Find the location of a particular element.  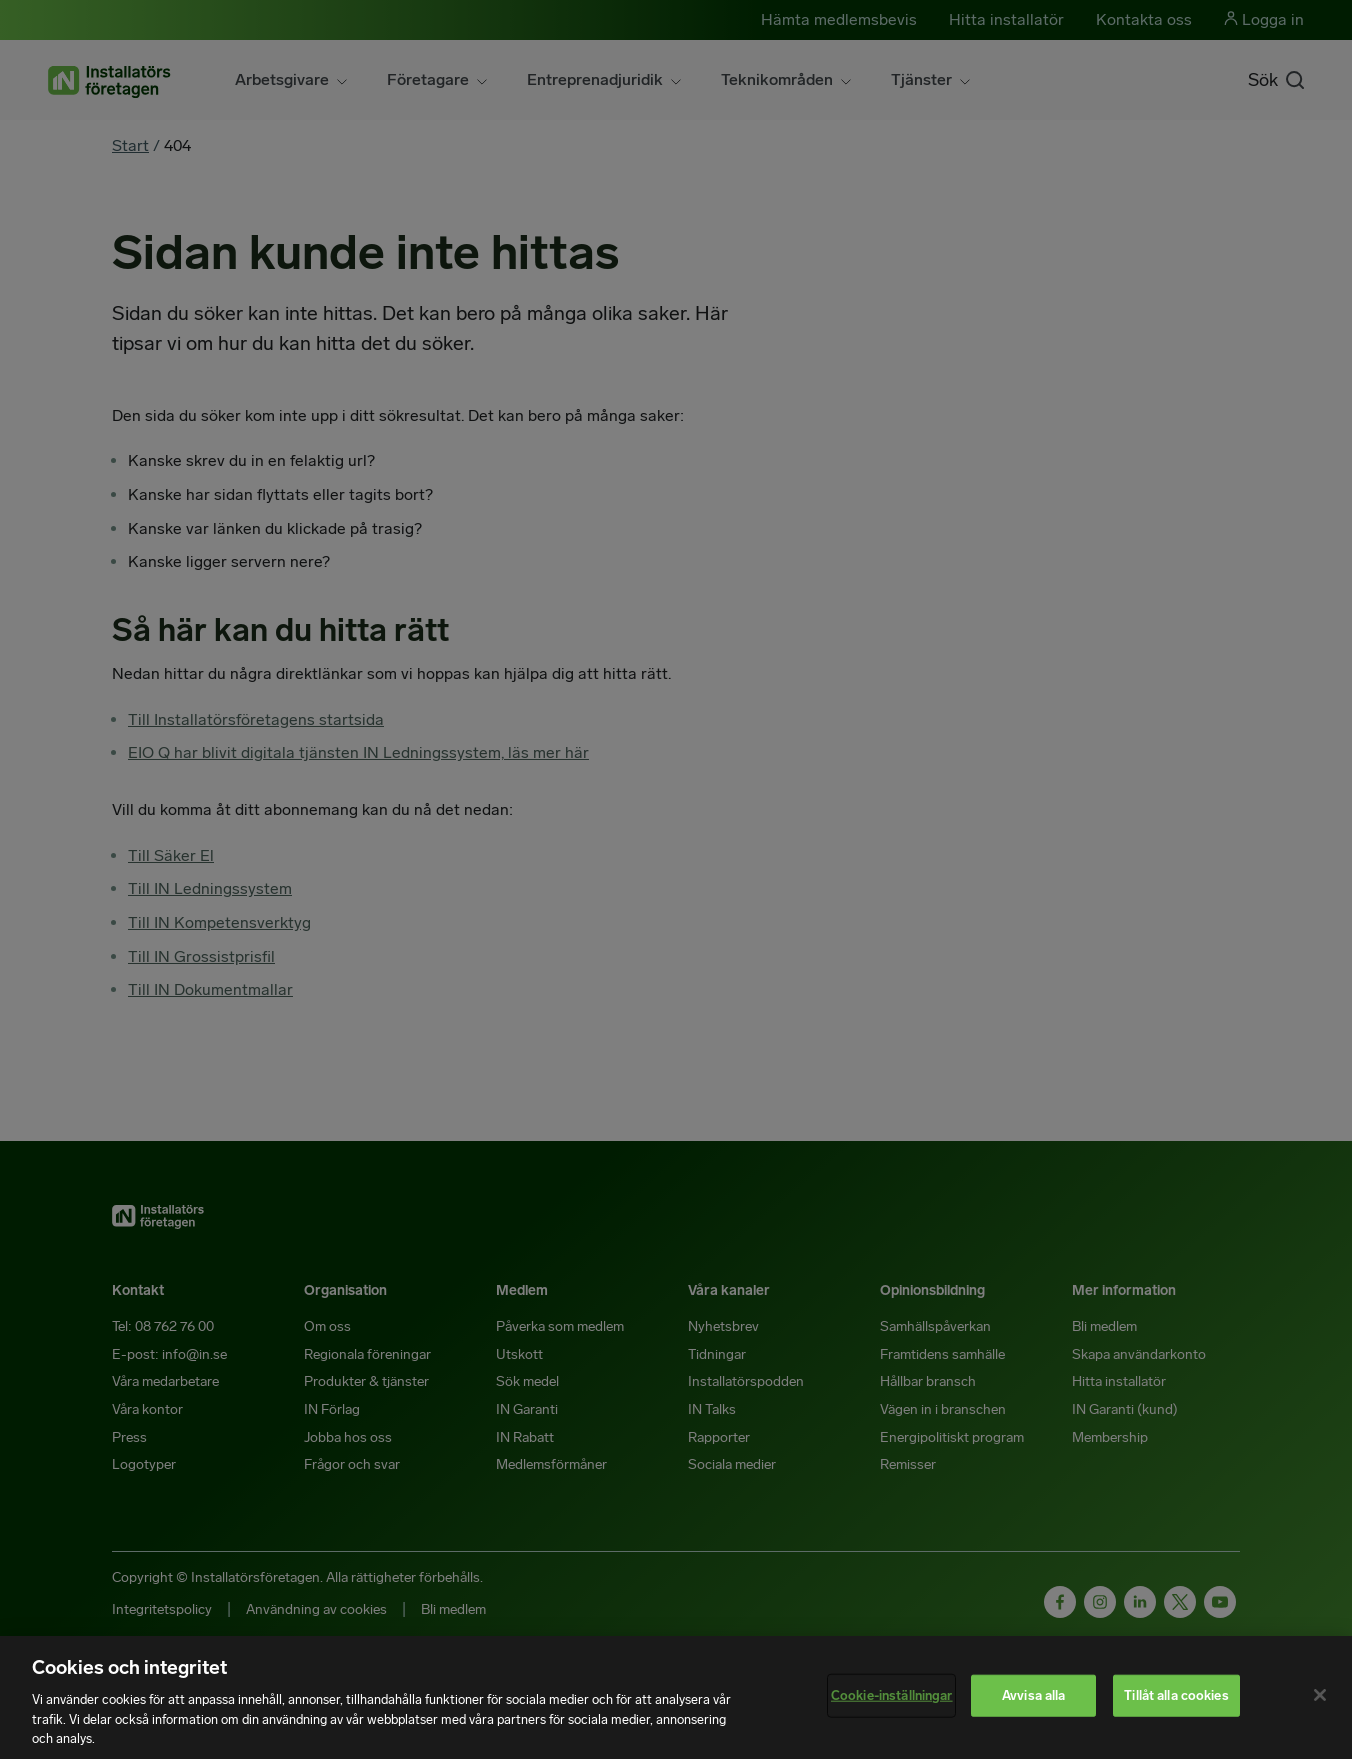

Cookie-inställningar is located at coordinates (892, 1695).